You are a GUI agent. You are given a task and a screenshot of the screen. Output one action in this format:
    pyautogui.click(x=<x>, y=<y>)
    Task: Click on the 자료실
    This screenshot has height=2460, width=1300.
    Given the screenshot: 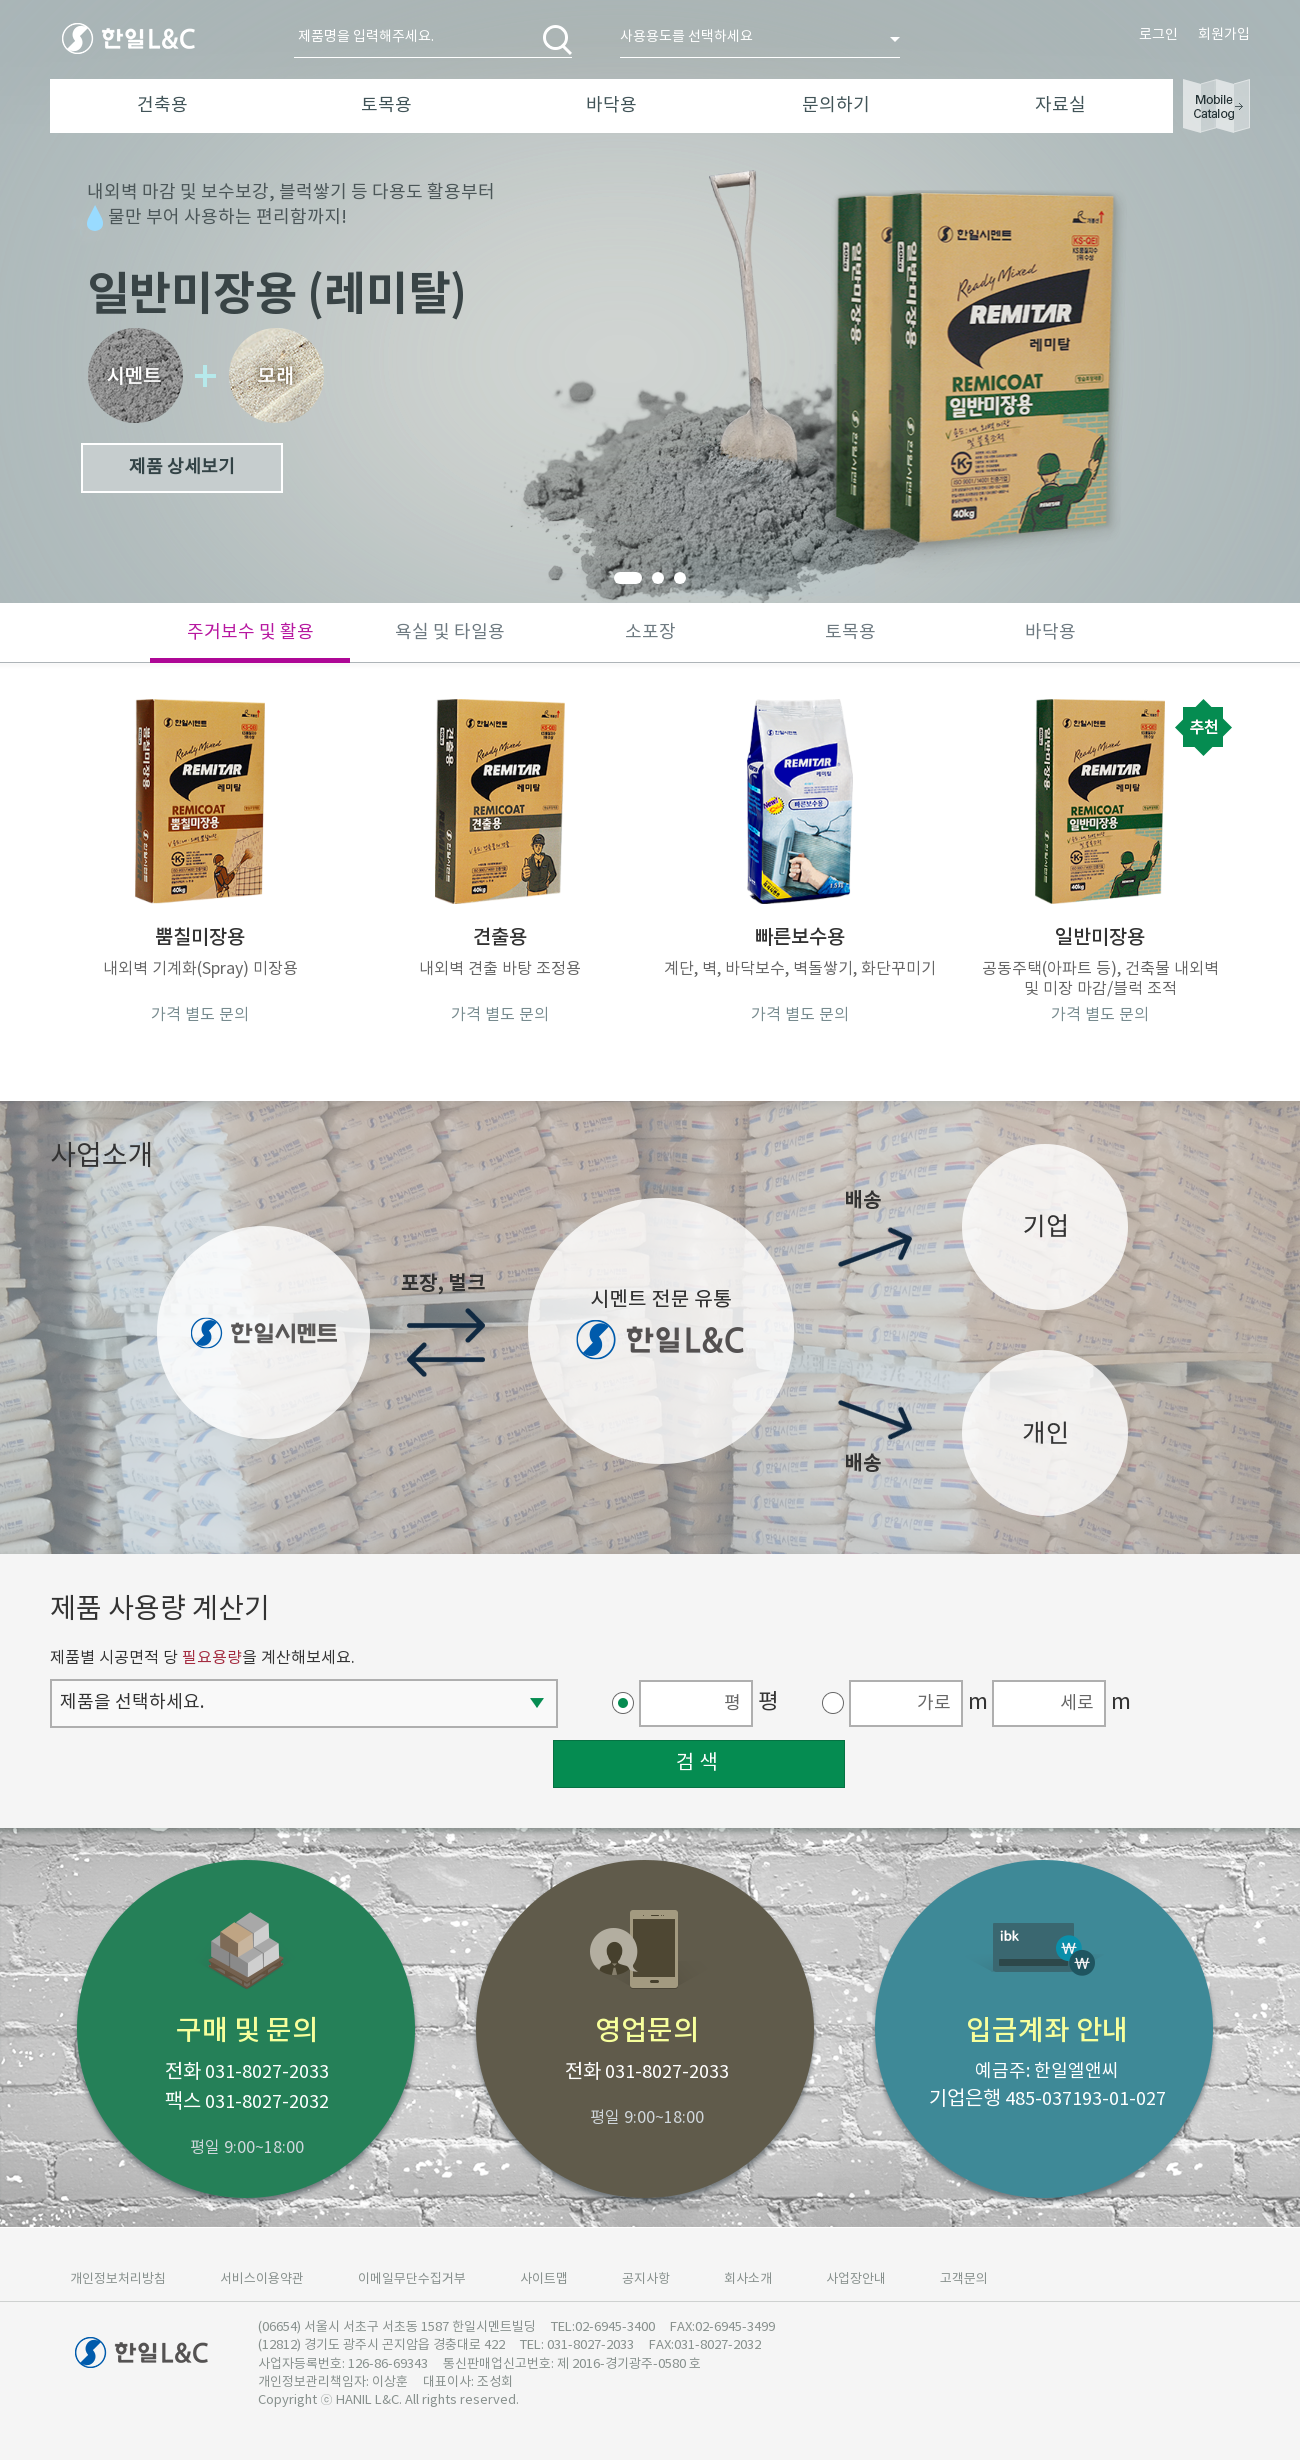 What is the action you would take?
    pyautogui.click(x=1060, y=105)
    